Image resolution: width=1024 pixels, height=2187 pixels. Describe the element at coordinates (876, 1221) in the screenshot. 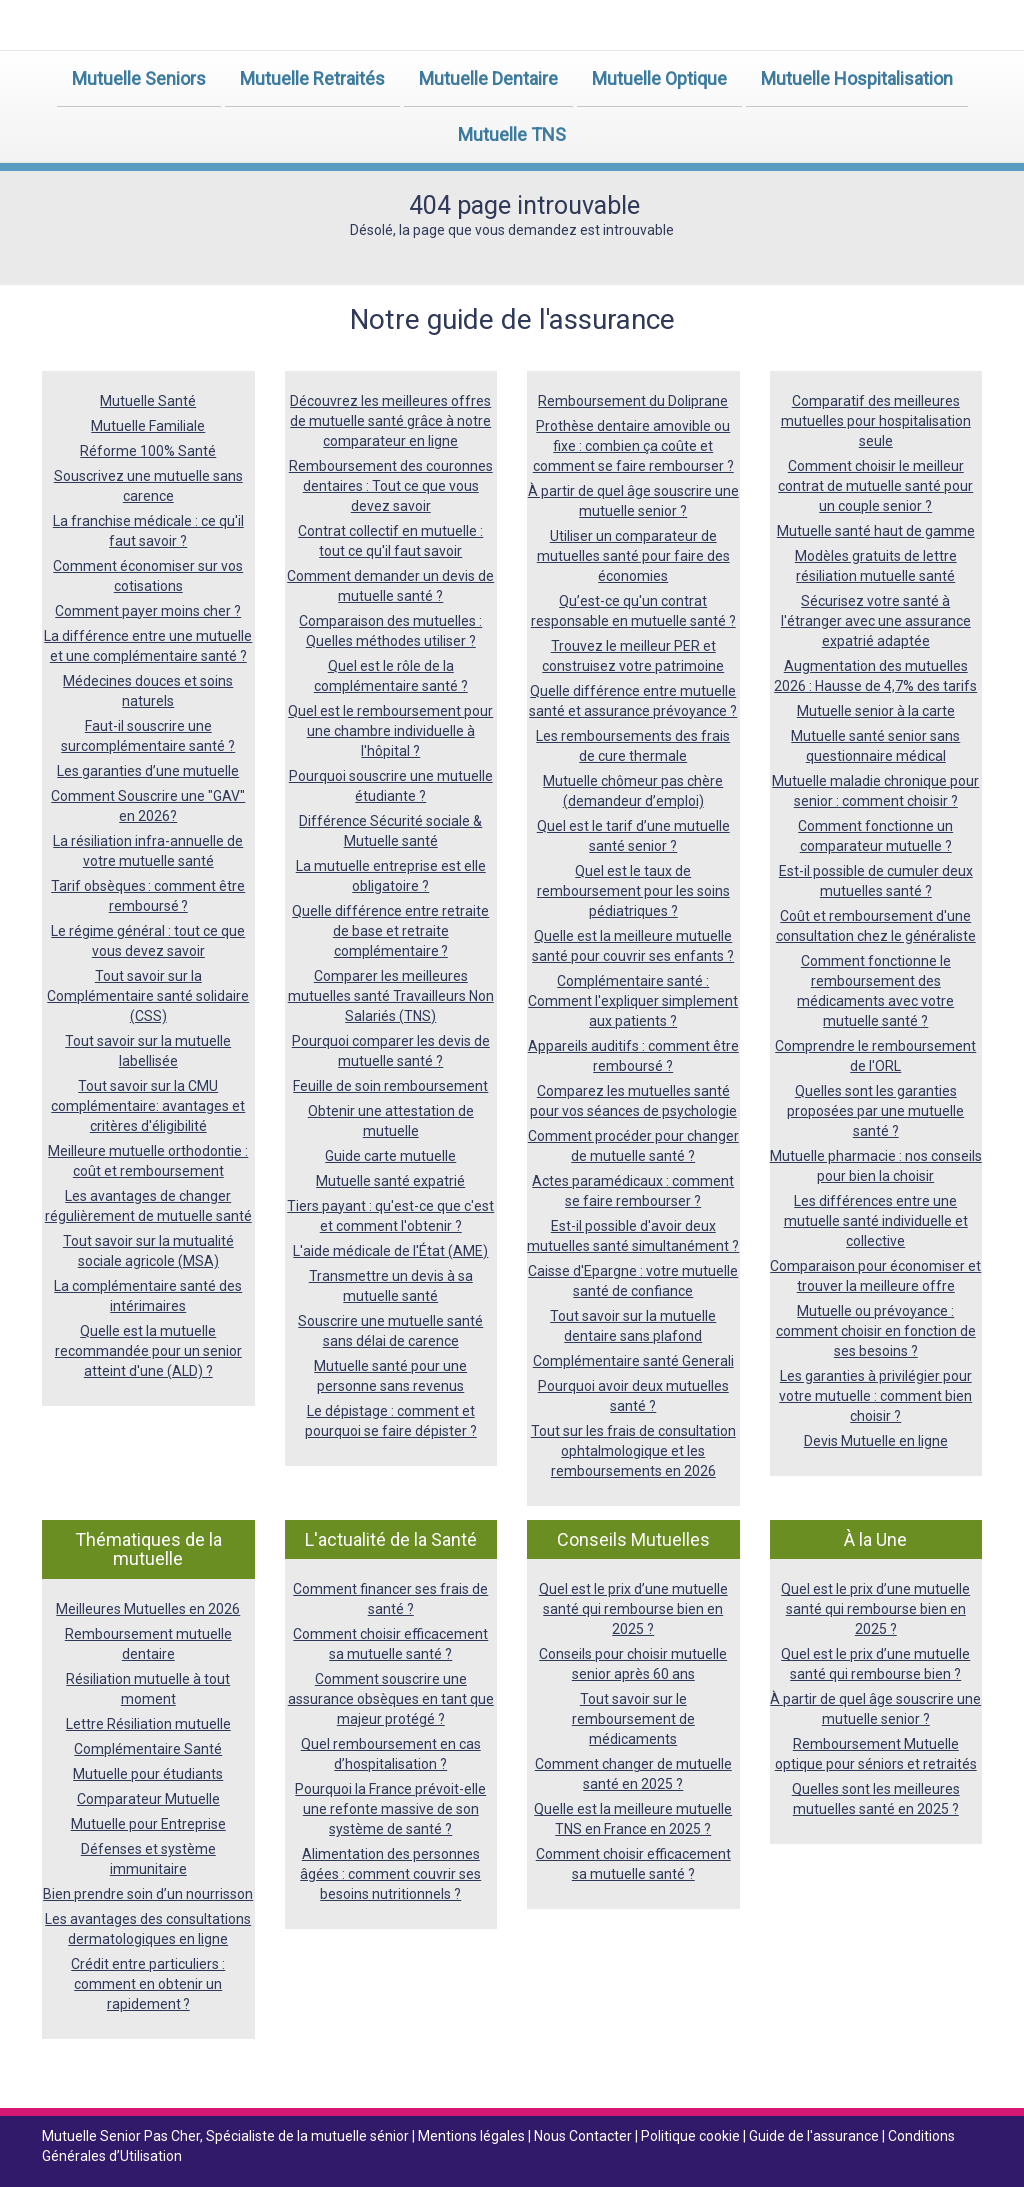

I see `Les différences entre une mutuelle santé individuelle et collective` at that location.